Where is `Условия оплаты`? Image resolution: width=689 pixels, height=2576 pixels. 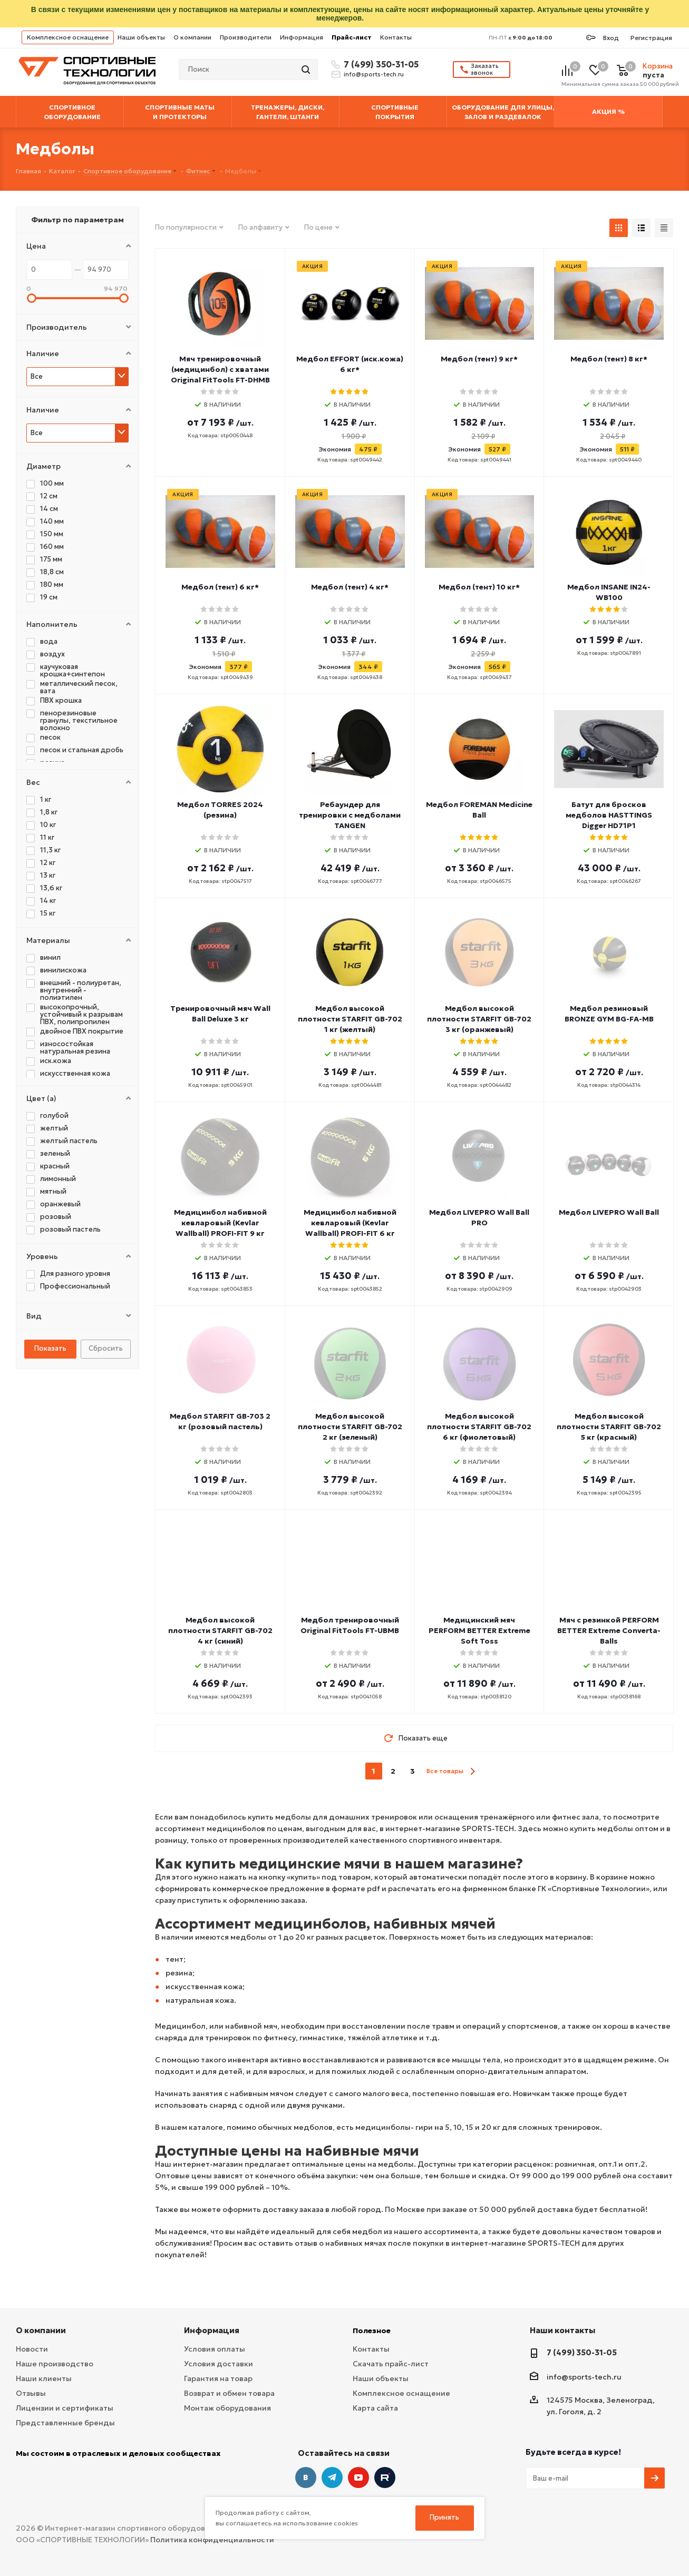 Условия оплаты is located at coordinates (214, 2349).